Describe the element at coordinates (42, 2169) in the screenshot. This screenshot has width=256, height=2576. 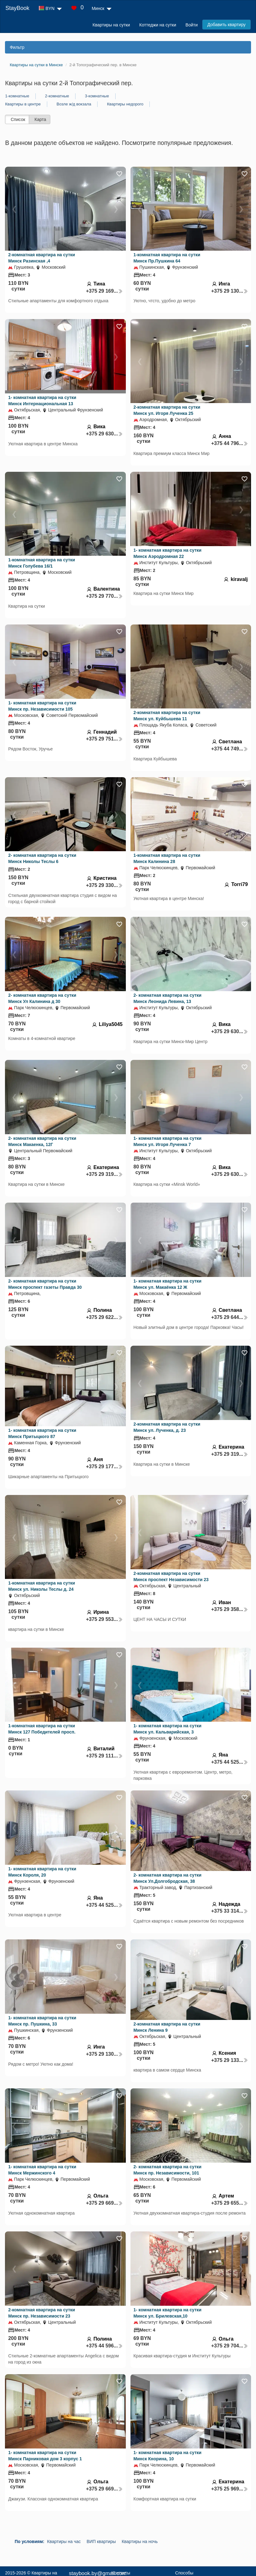
I see `1- комнатная квартира на сутки Минск Мержинского 4` at that location.